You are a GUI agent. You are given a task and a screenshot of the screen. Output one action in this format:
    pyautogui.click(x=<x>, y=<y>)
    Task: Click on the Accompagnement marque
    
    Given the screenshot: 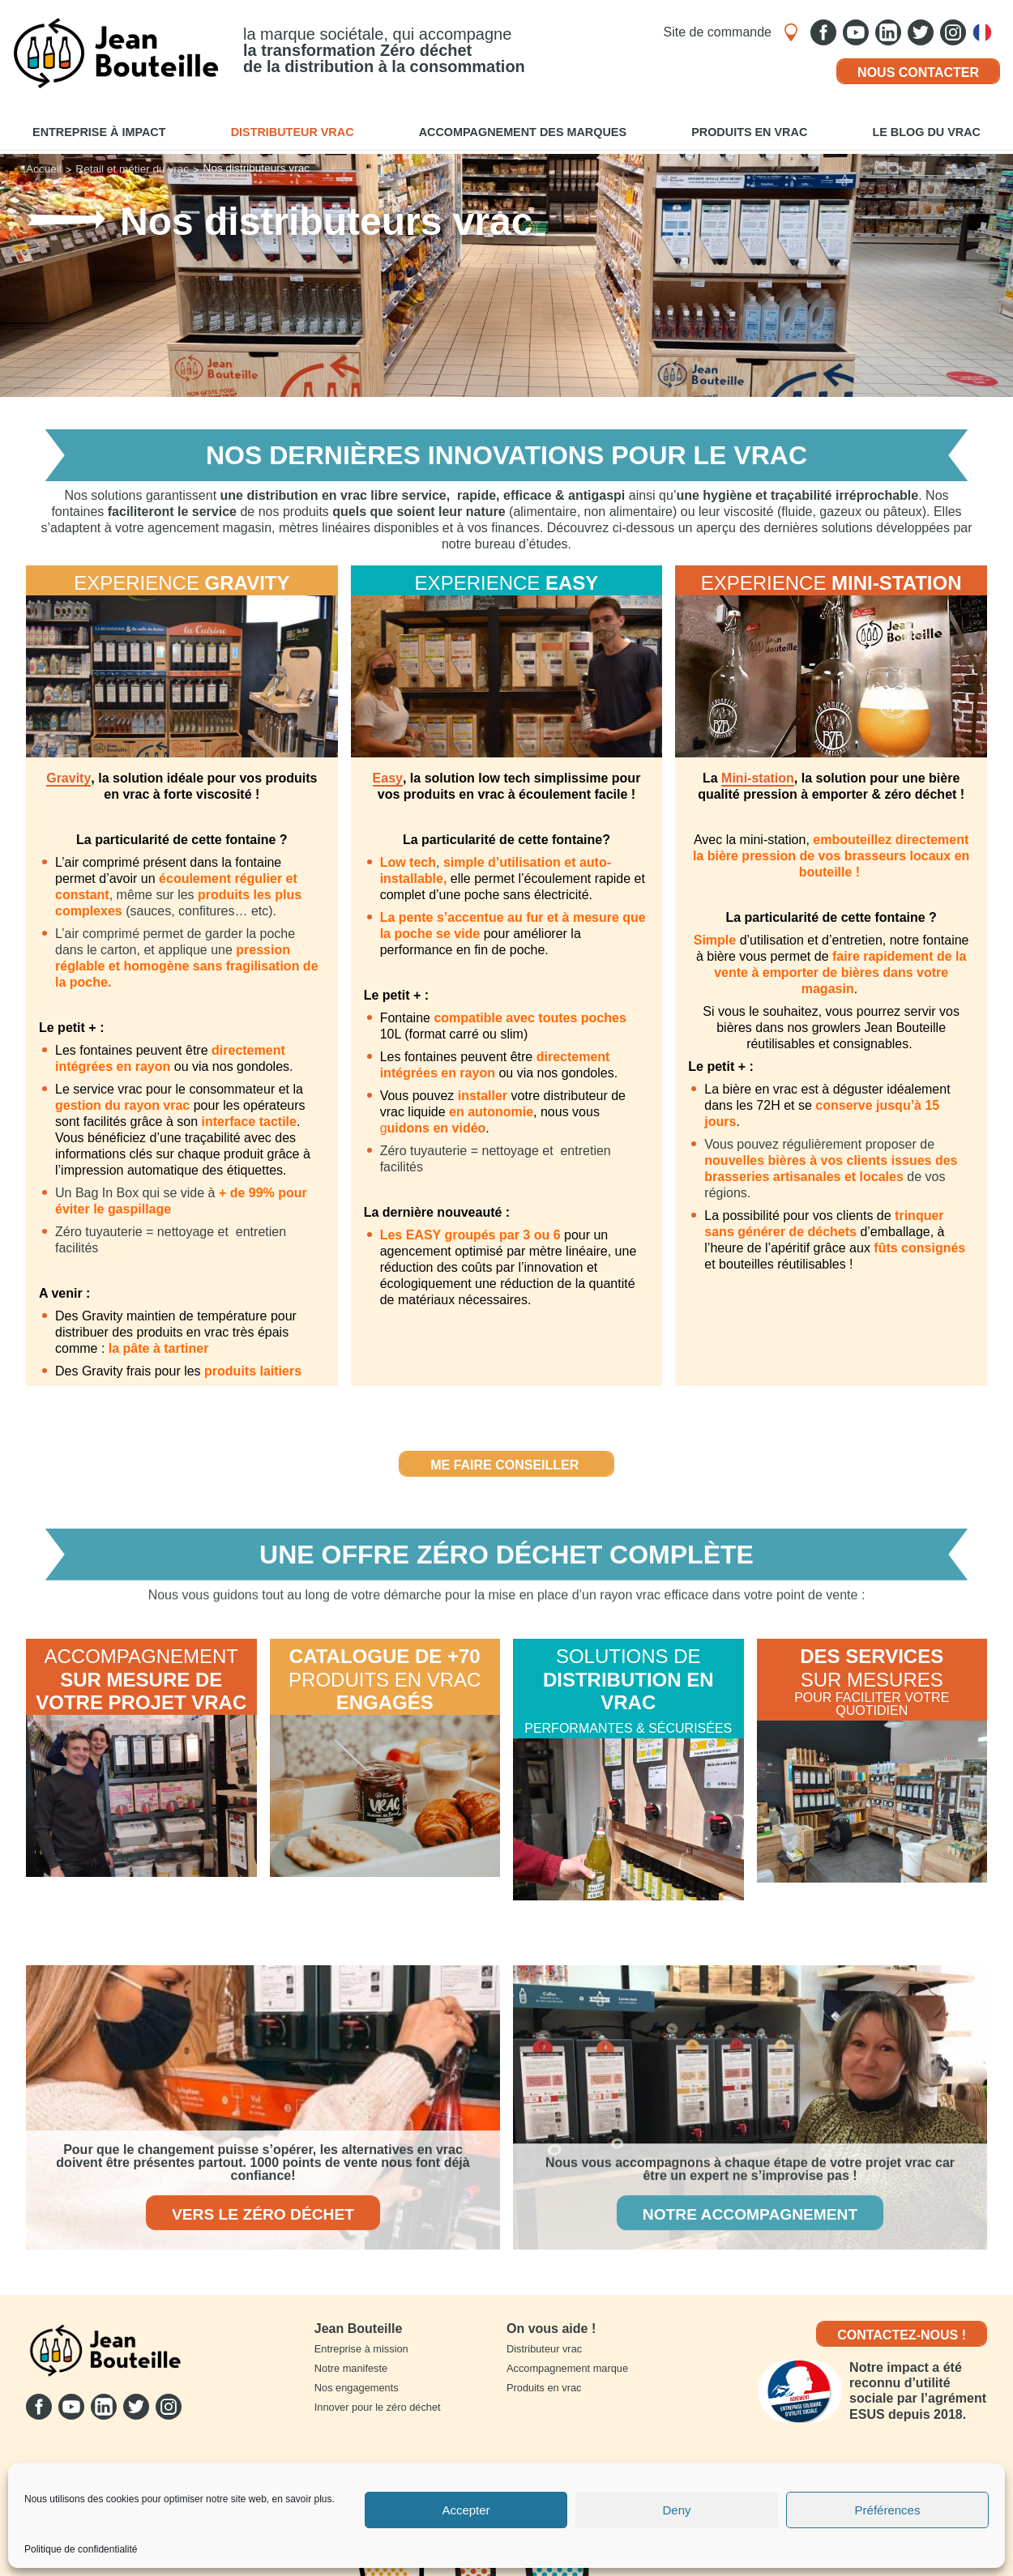 What is the action you would take?
    pyautogui.click(x=567, y=2368)
    